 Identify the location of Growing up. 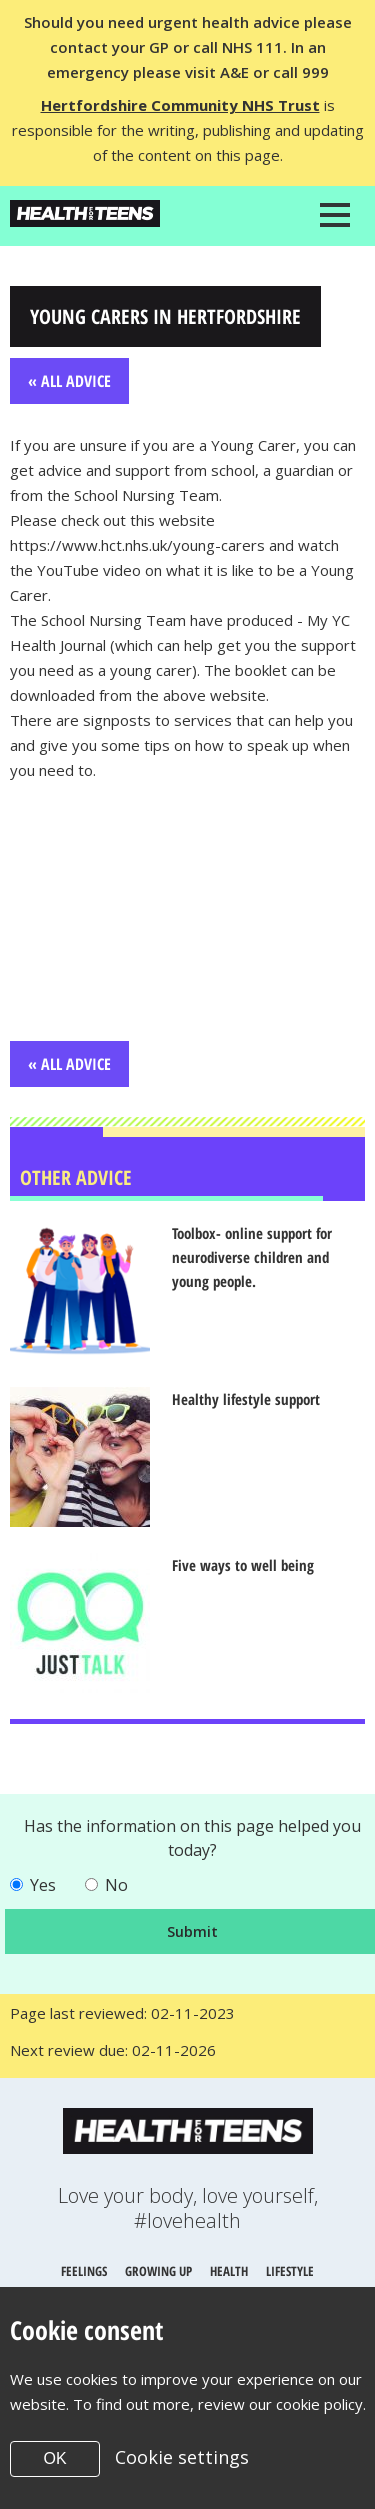
(158, 2271).